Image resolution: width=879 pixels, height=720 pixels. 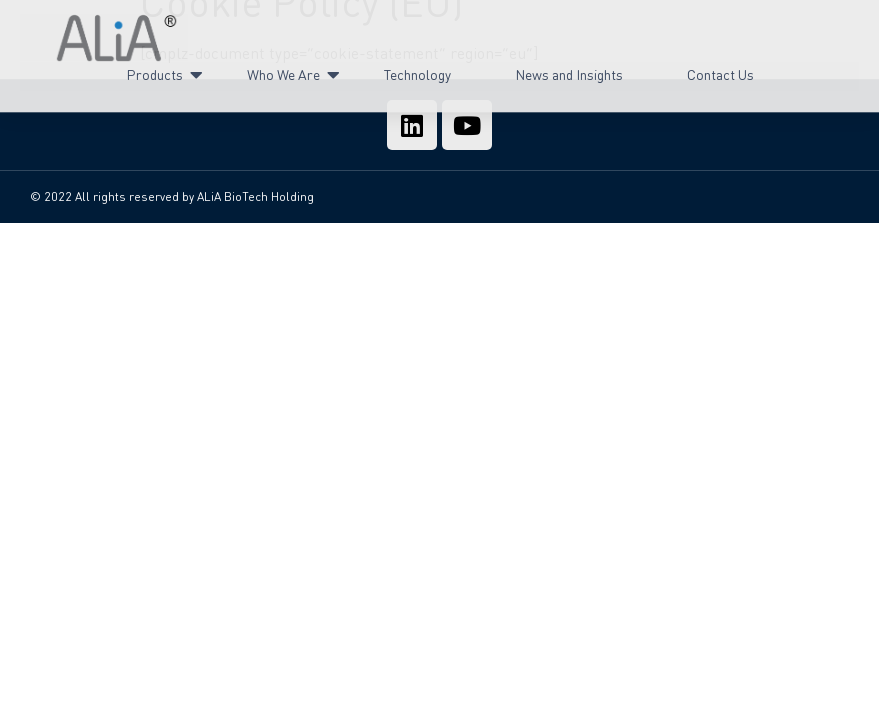 What do you see at coordinates (720, 69) in the screenshot?
I see `Contact Us` at bounding box center [720, 69].